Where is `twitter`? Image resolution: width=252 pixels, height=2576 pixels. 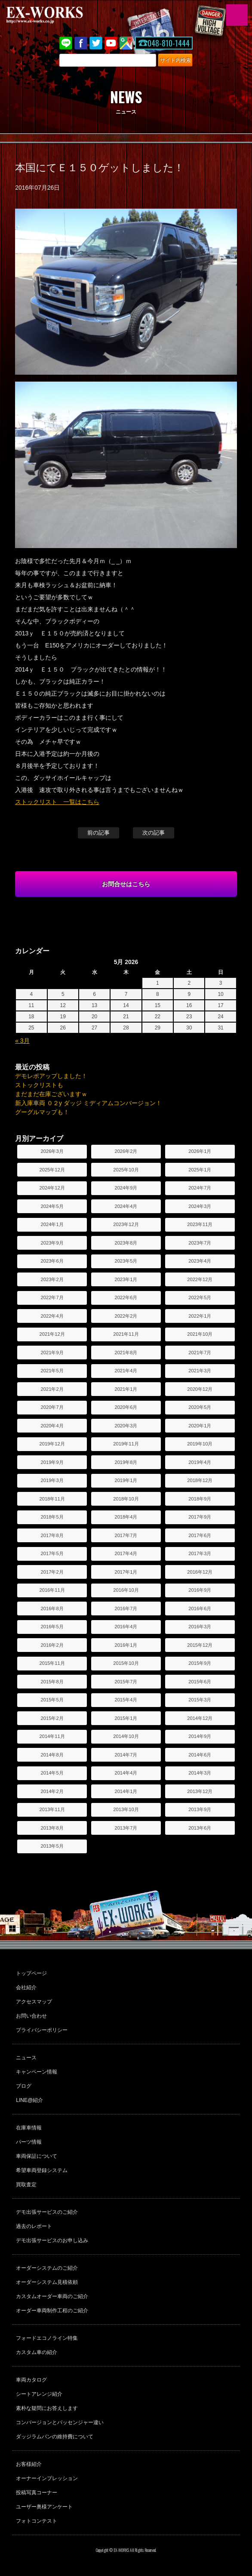 twitter is located at coordinates (95, 43).